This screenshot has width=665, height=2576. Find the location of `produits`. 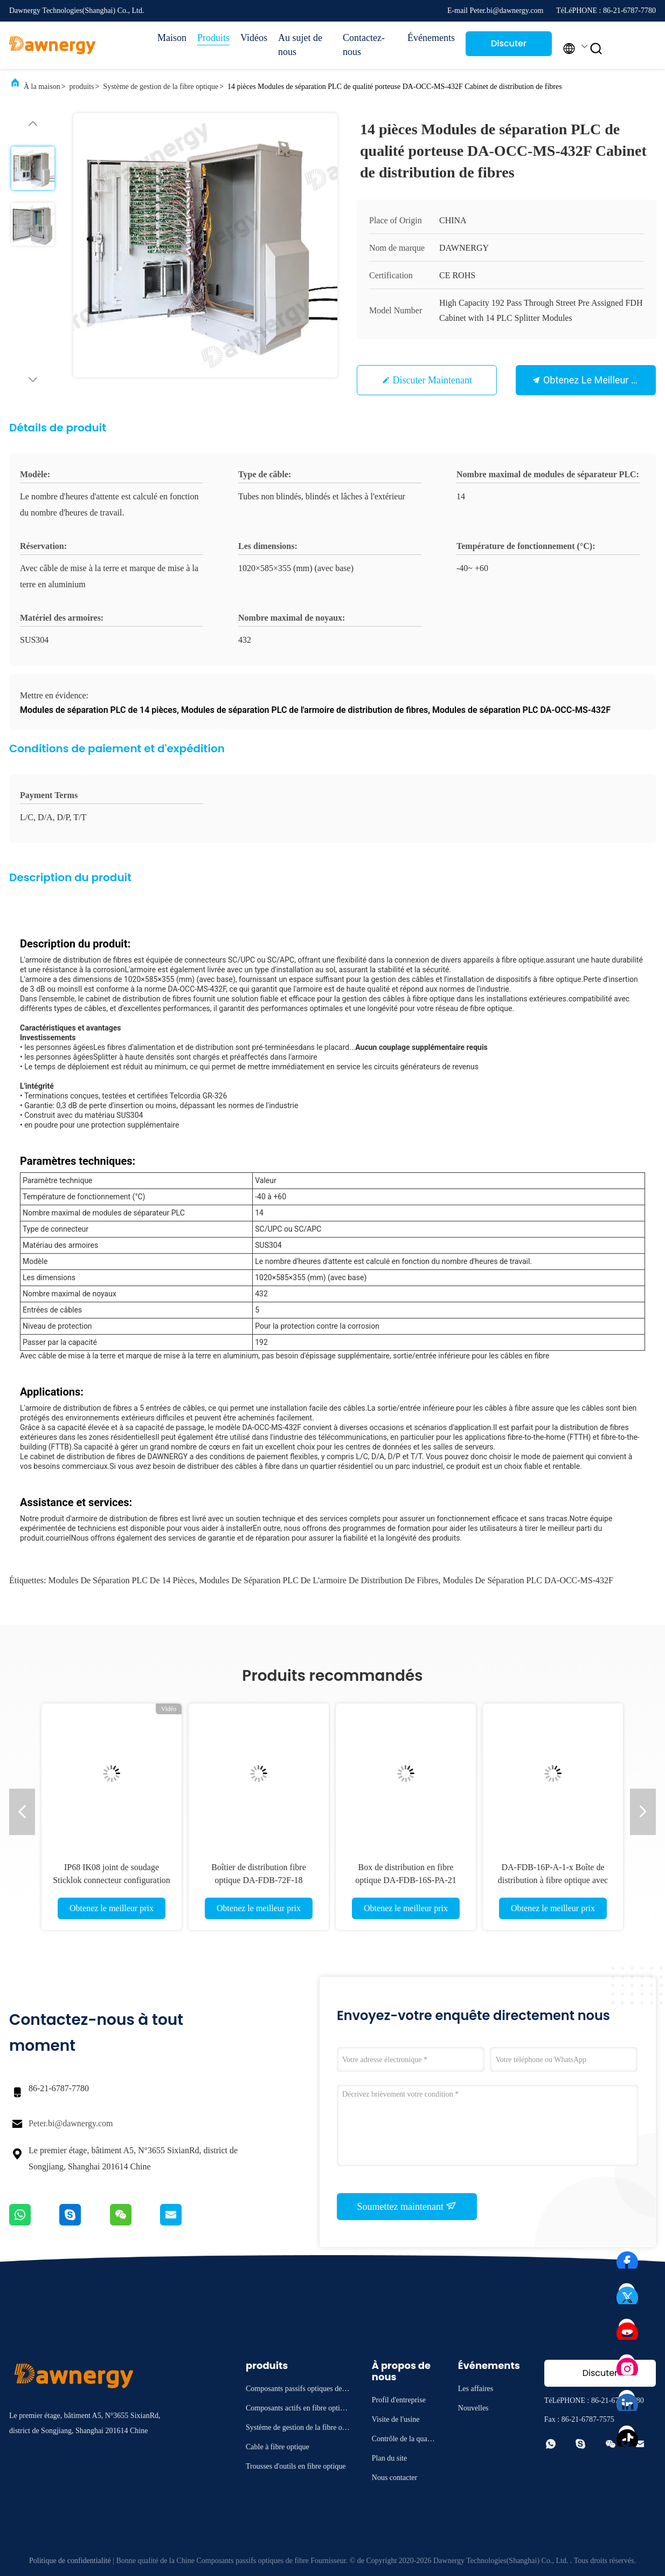

produits is located at coordinates (82, 87).